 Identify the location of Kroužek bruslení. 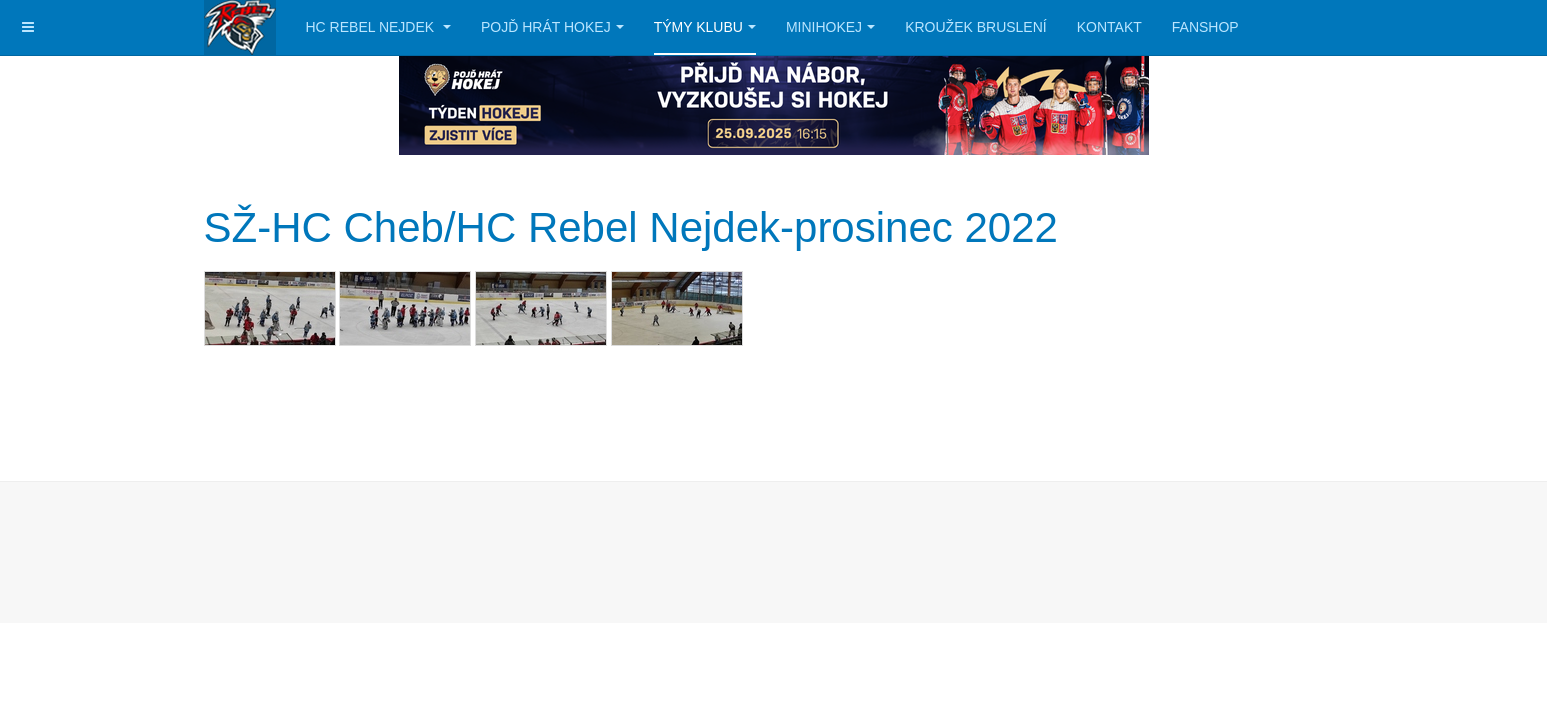
(976, 27).